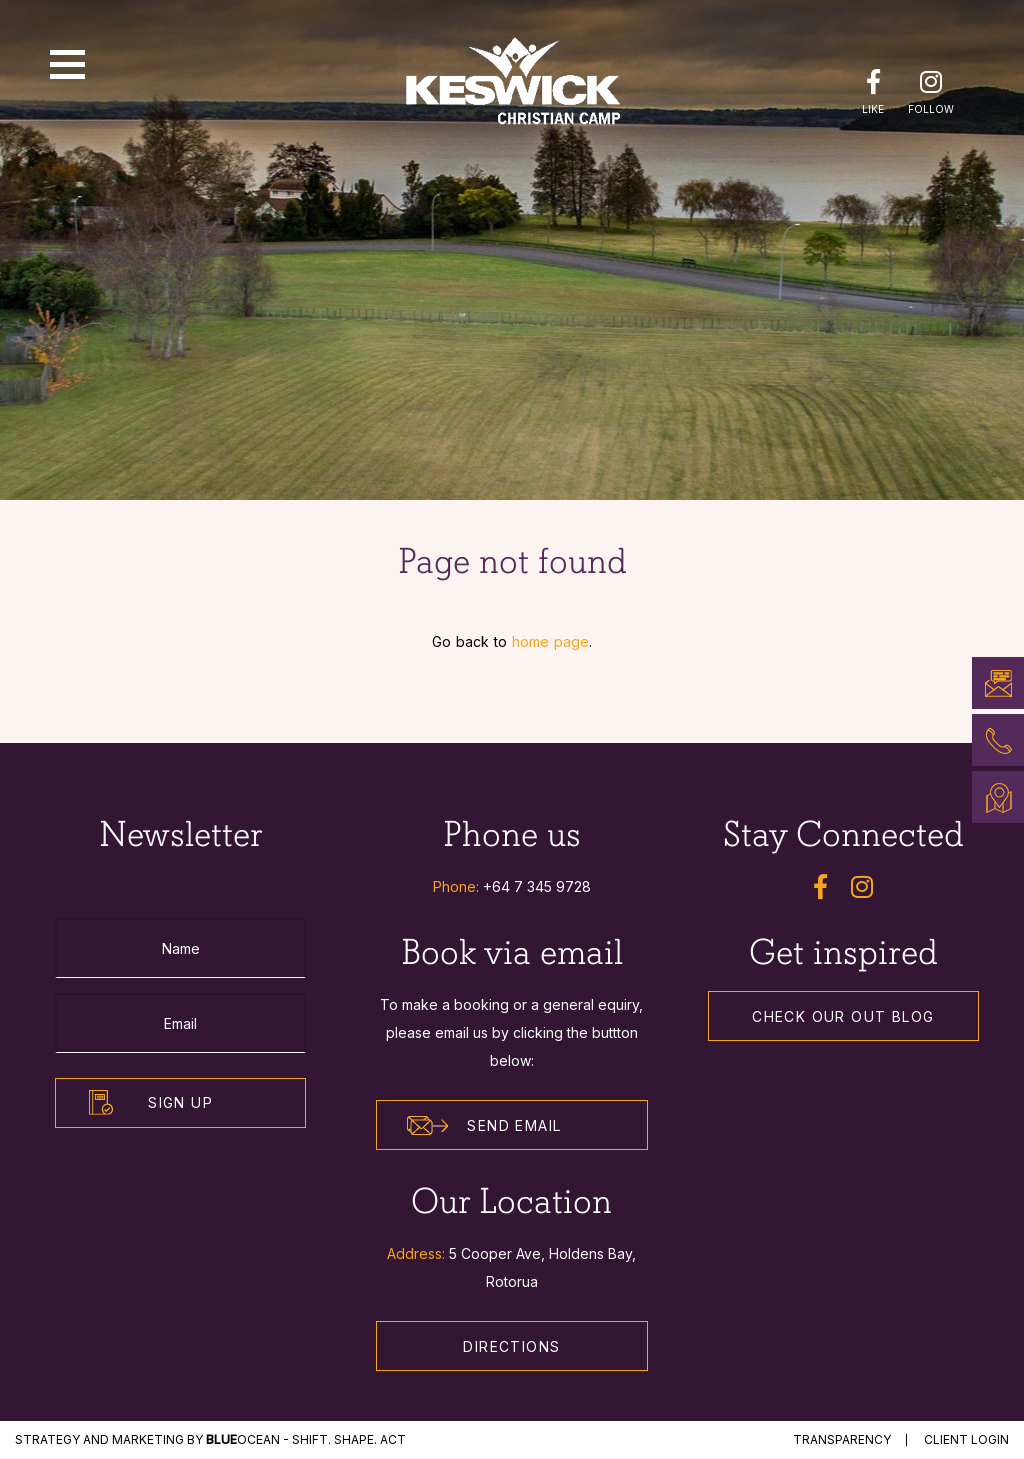 Image resolution: width=1024 pixels, height=1459 pixels. I want to click on [Name], so click(180, 948).